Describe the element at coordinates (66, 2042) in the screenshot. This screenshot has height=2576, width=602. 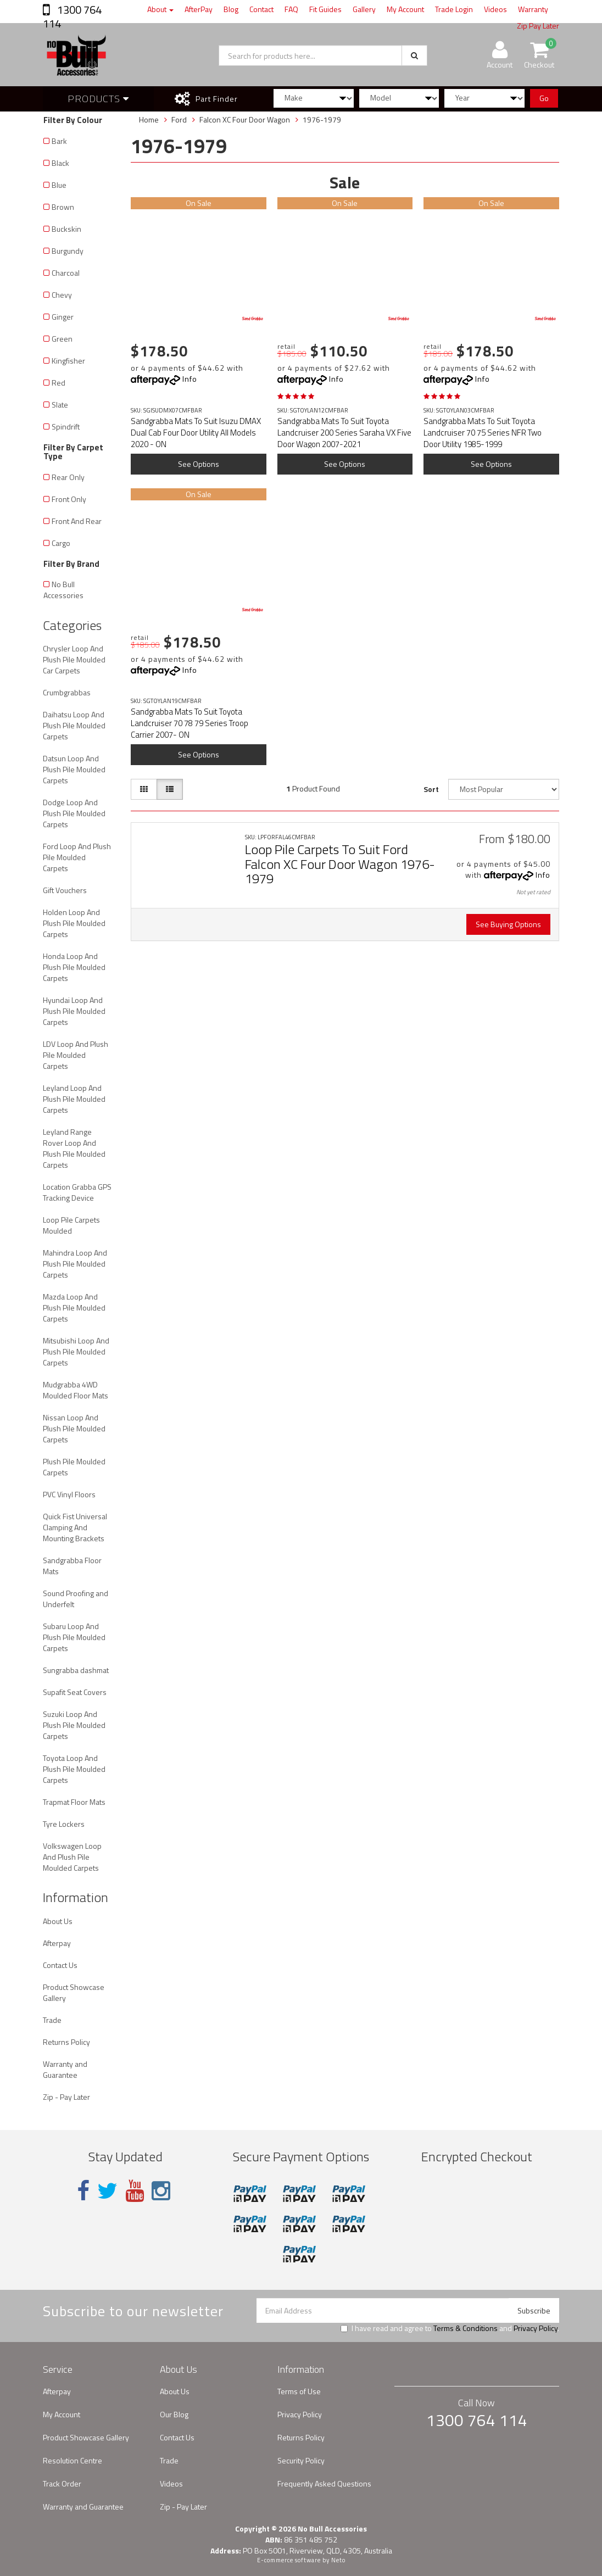
I see `Returns Policy` at that location.